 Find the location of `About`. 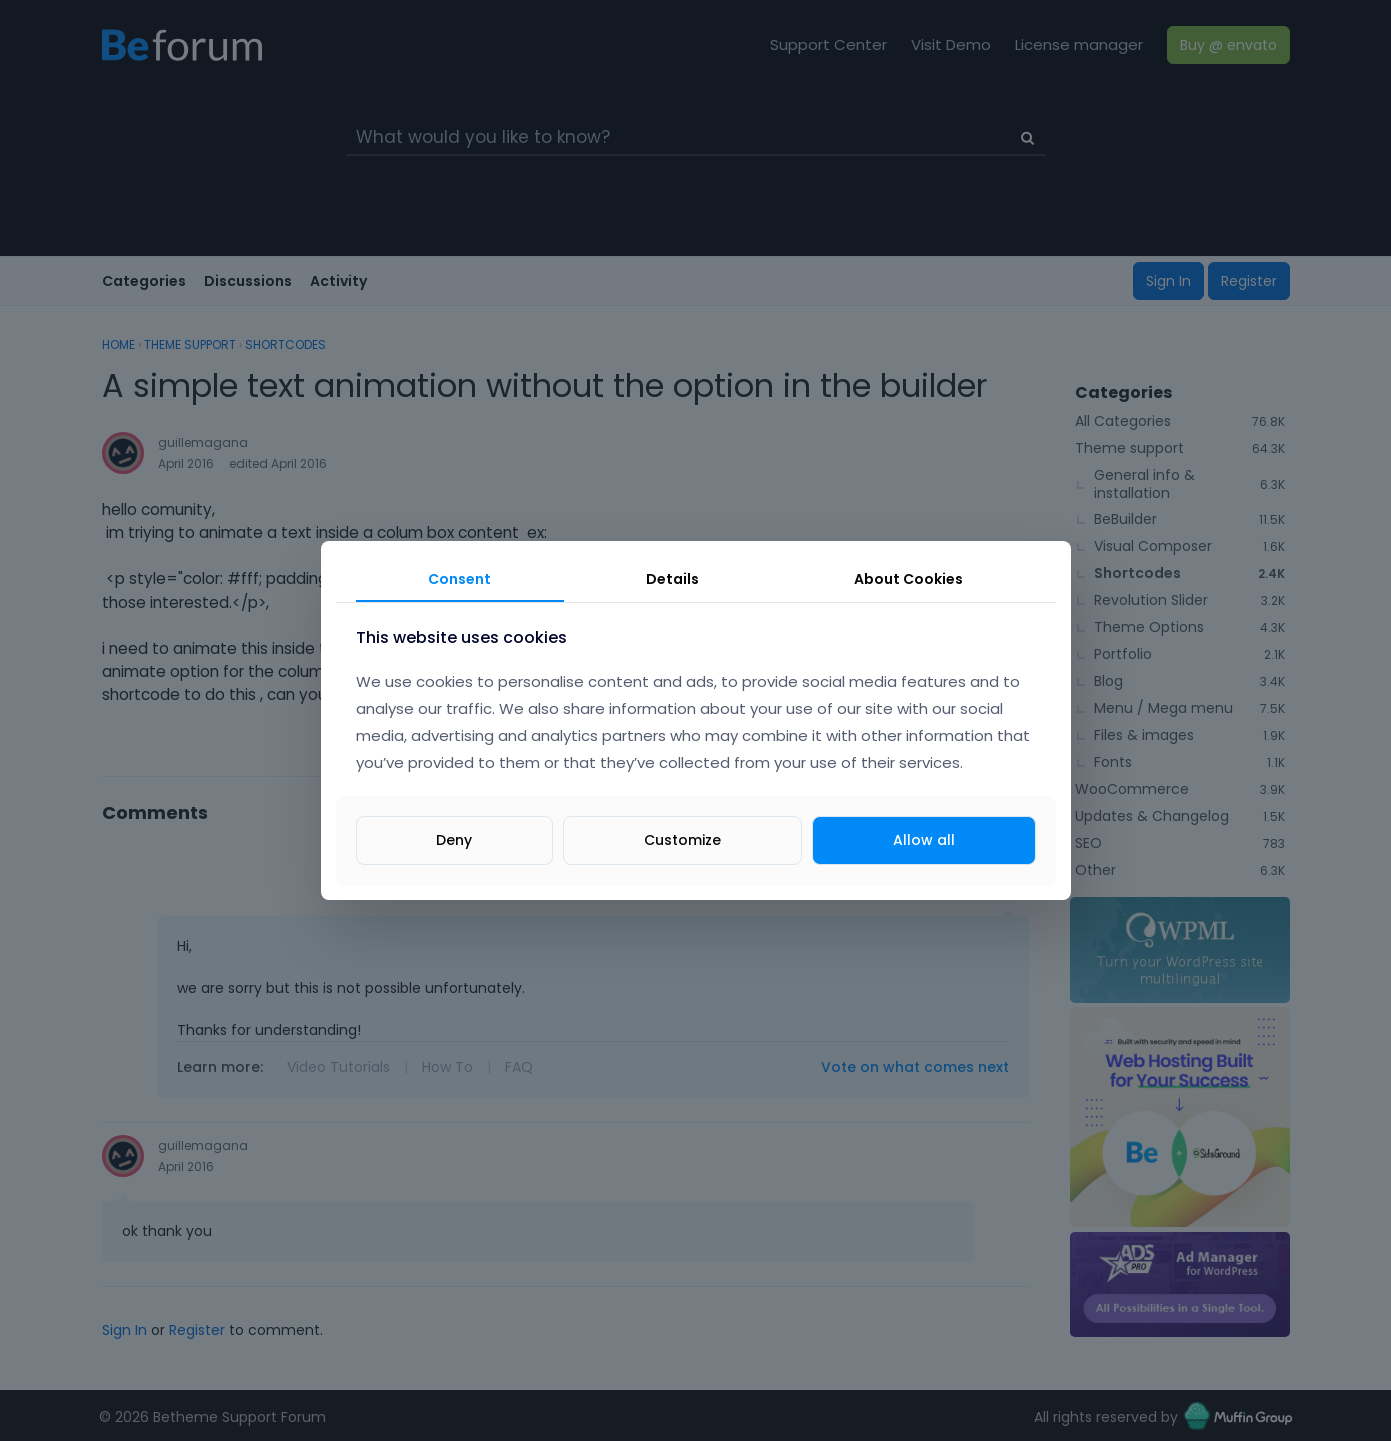

About is located at coordinates (908, 579).